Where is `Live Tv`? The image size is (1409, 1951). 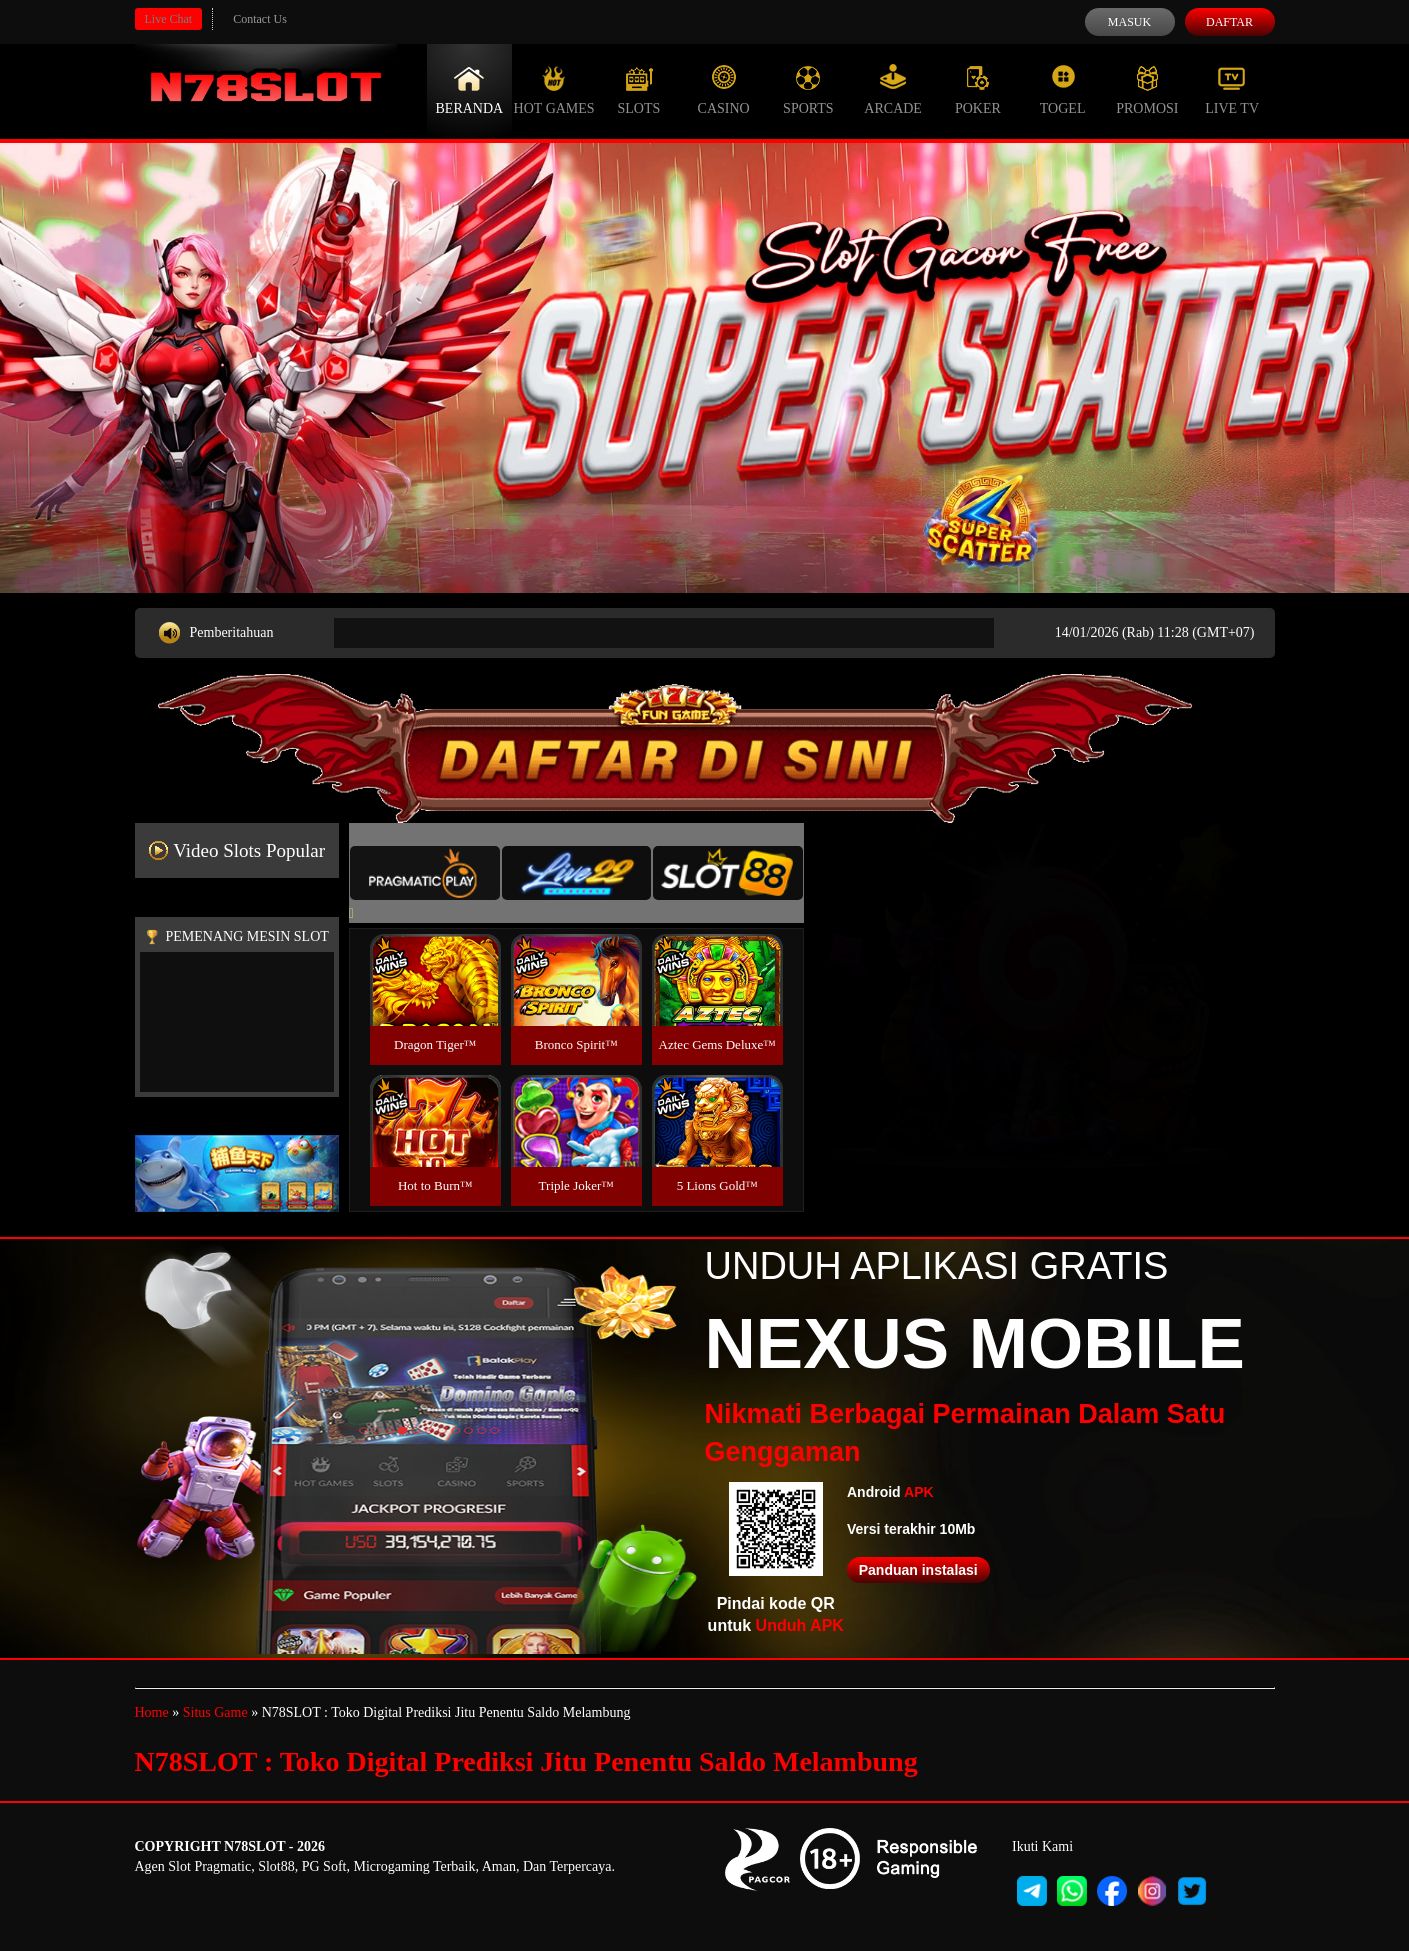
Live Tv is located at coordinates (1232, 90).